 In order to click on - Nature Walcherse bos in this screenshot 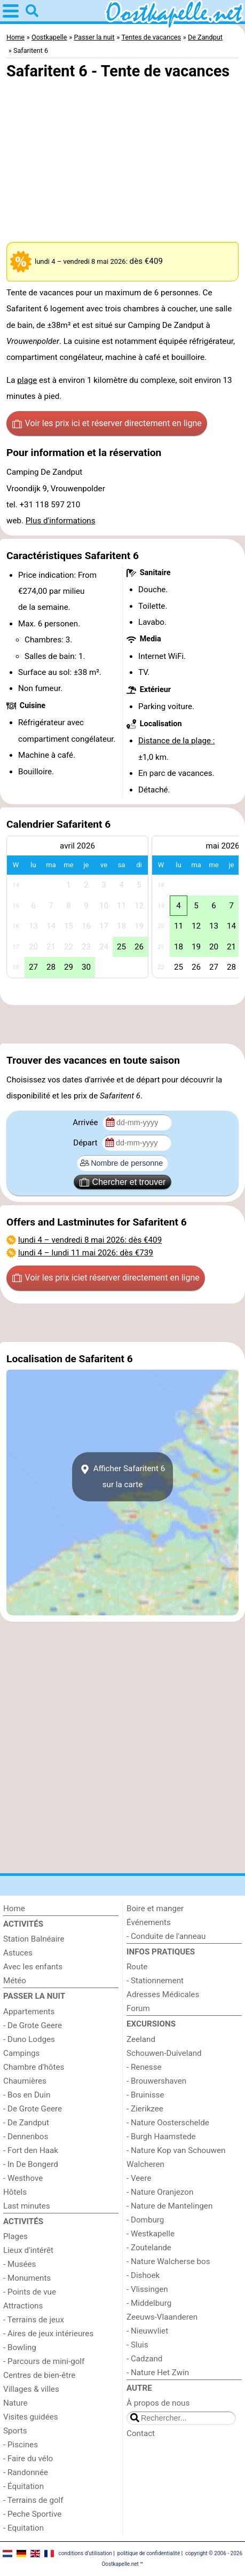, I will do `click(168, 2261)`.